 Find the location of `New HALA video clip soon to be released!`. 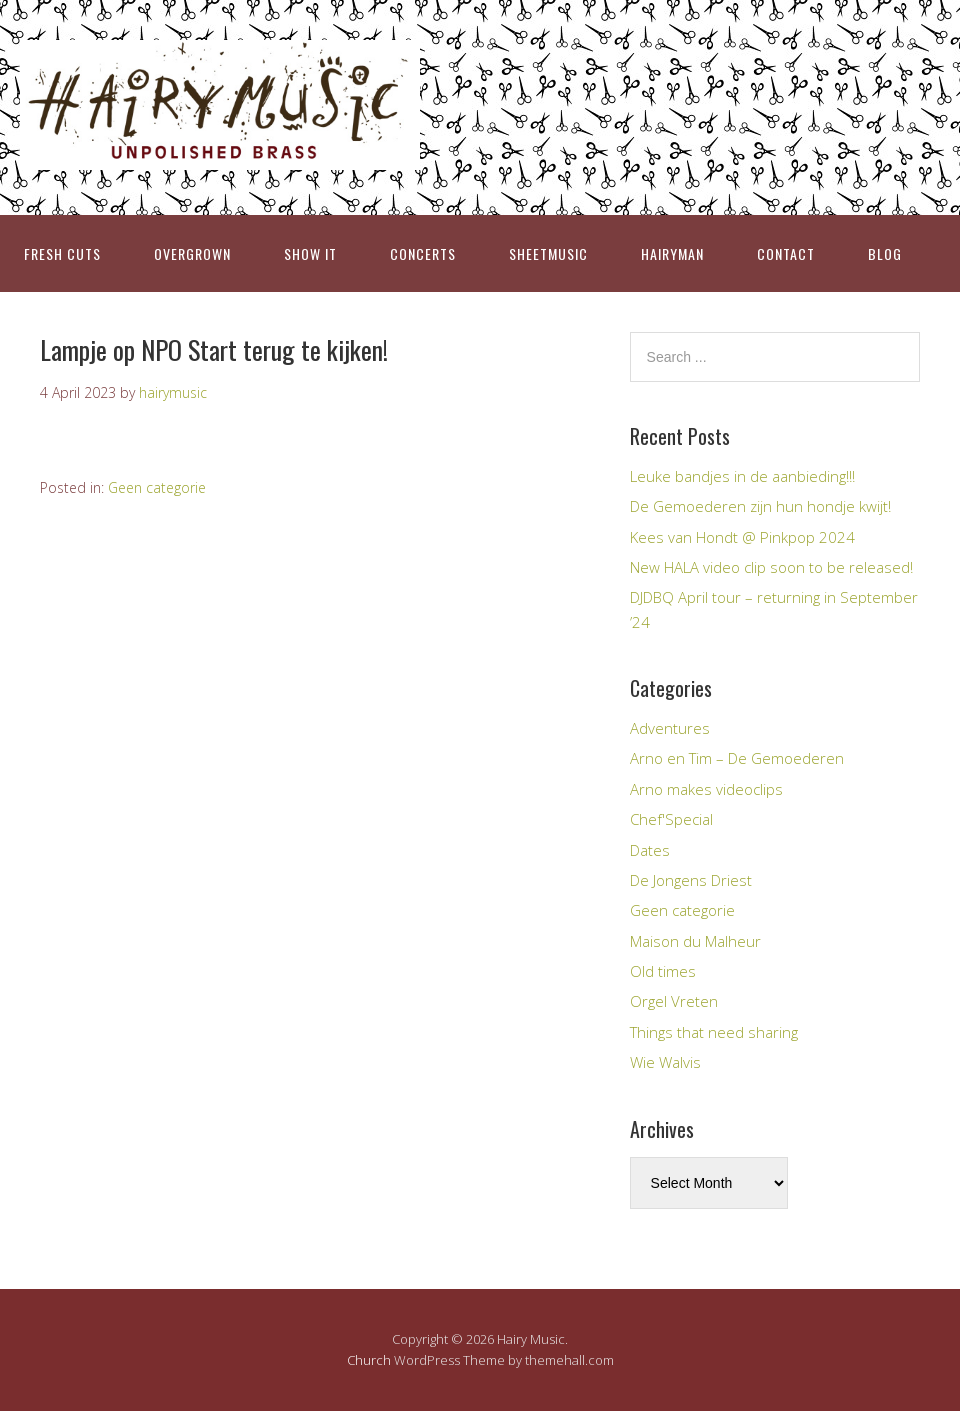

New HALA video clip soon to be released! is located at coordinates (771, 567).